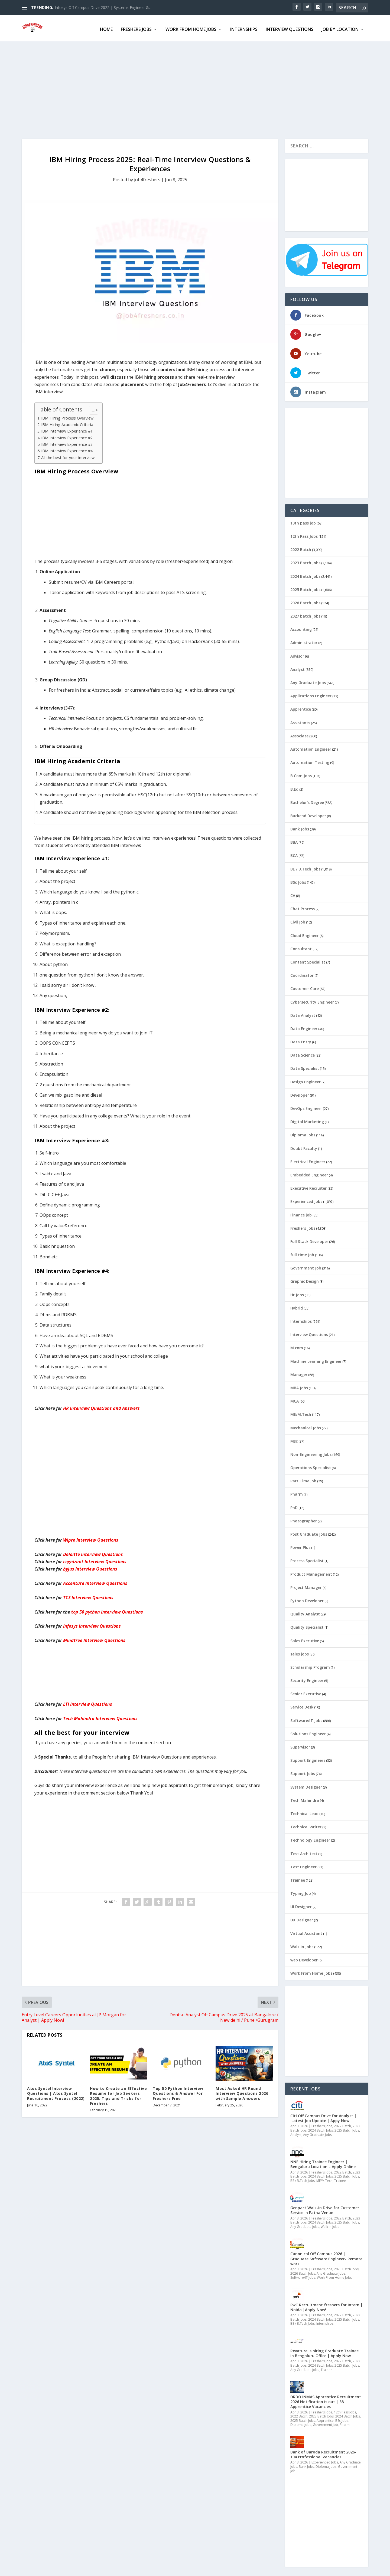 This screenshot has width=390, height=2576. I want to click on IBM Interview Experience #1:, so click(67, 429).